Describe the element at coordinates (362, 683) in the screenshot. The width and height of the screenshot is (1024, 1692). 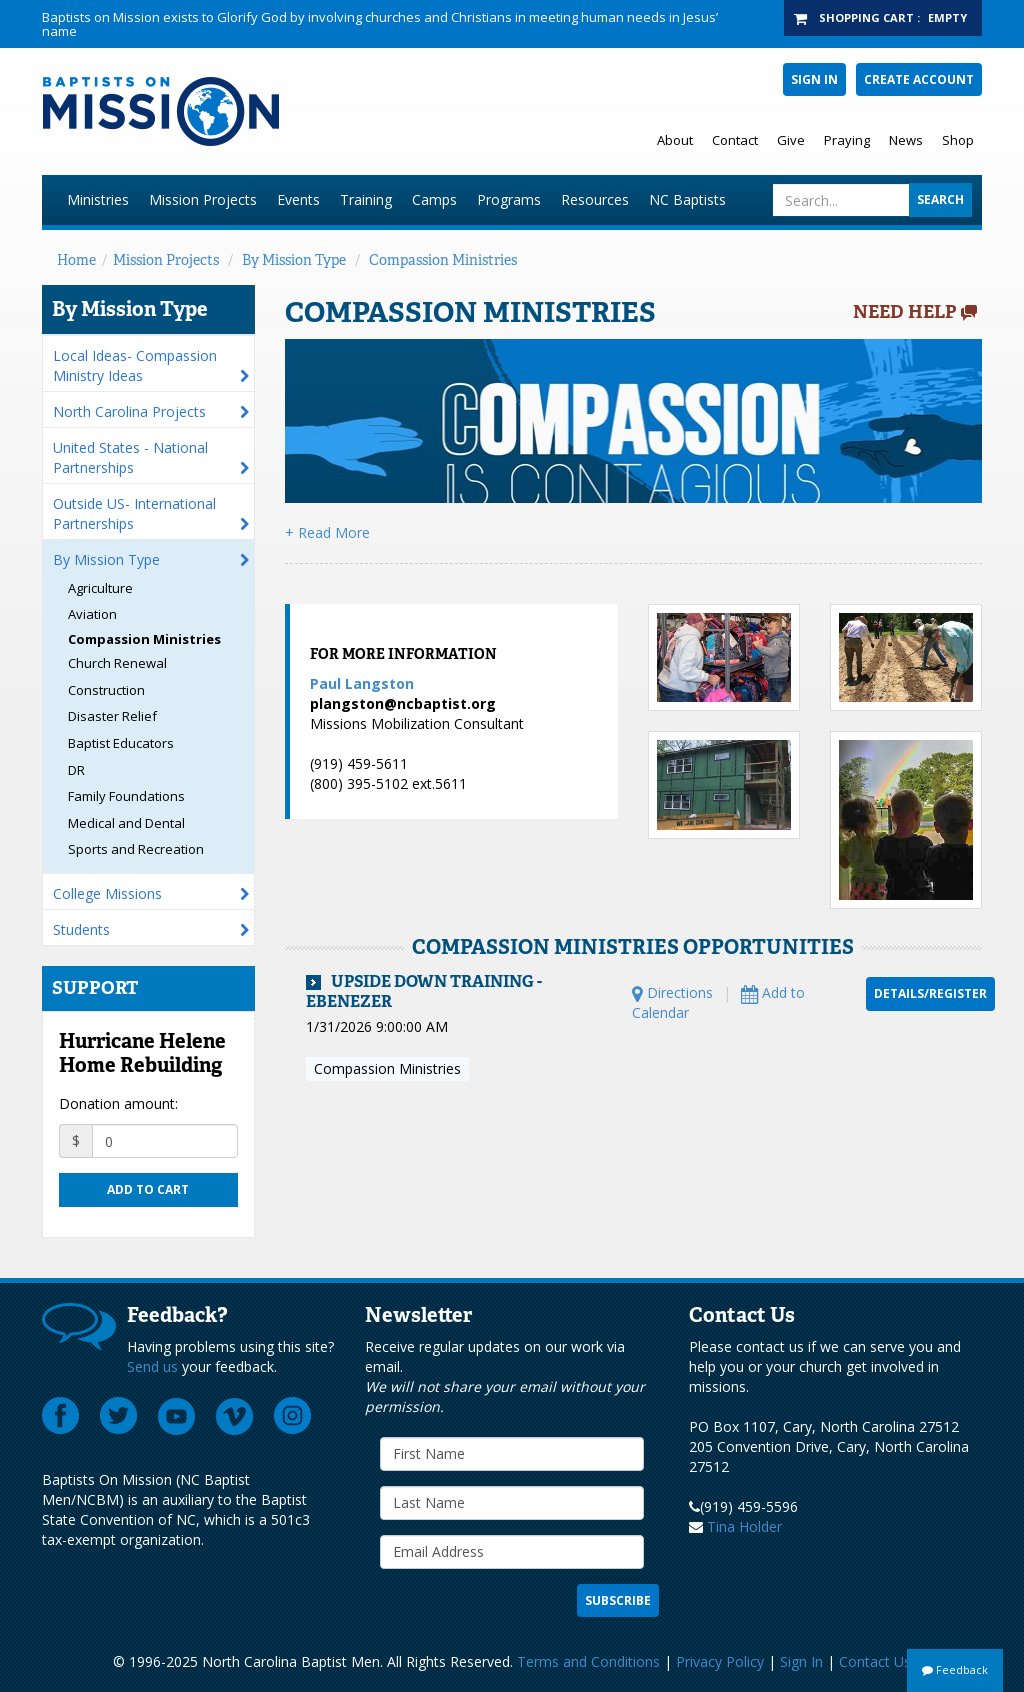
I see `Paul Langston` at that location.